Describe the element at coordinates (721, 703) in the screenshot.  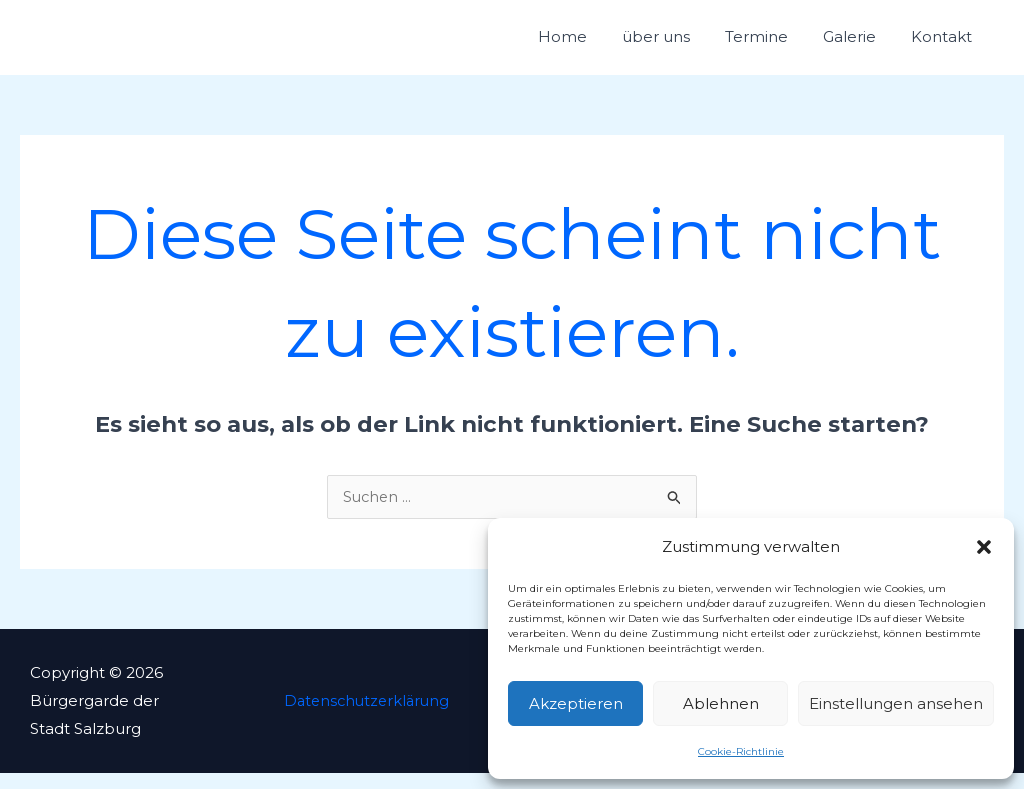
I see `Ablehnen` at that location.